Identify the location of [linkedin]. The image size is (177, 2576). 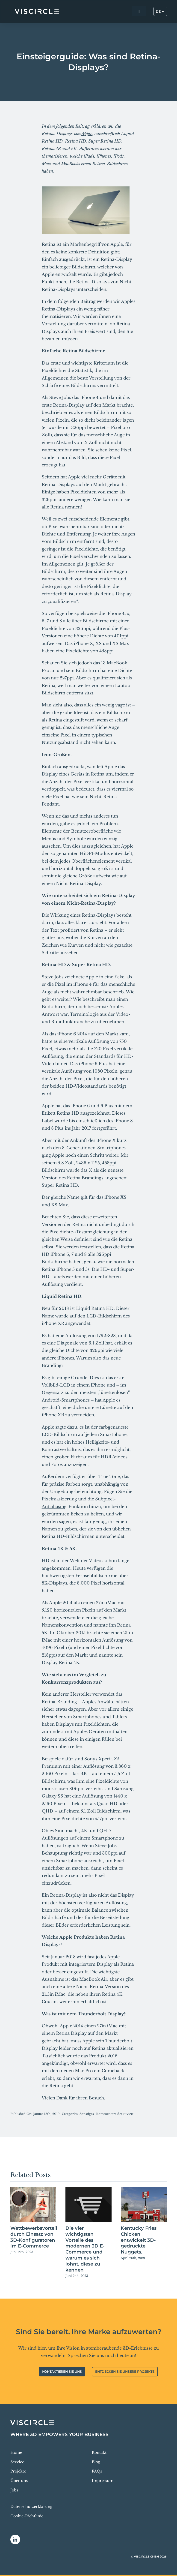
(15, 2539).